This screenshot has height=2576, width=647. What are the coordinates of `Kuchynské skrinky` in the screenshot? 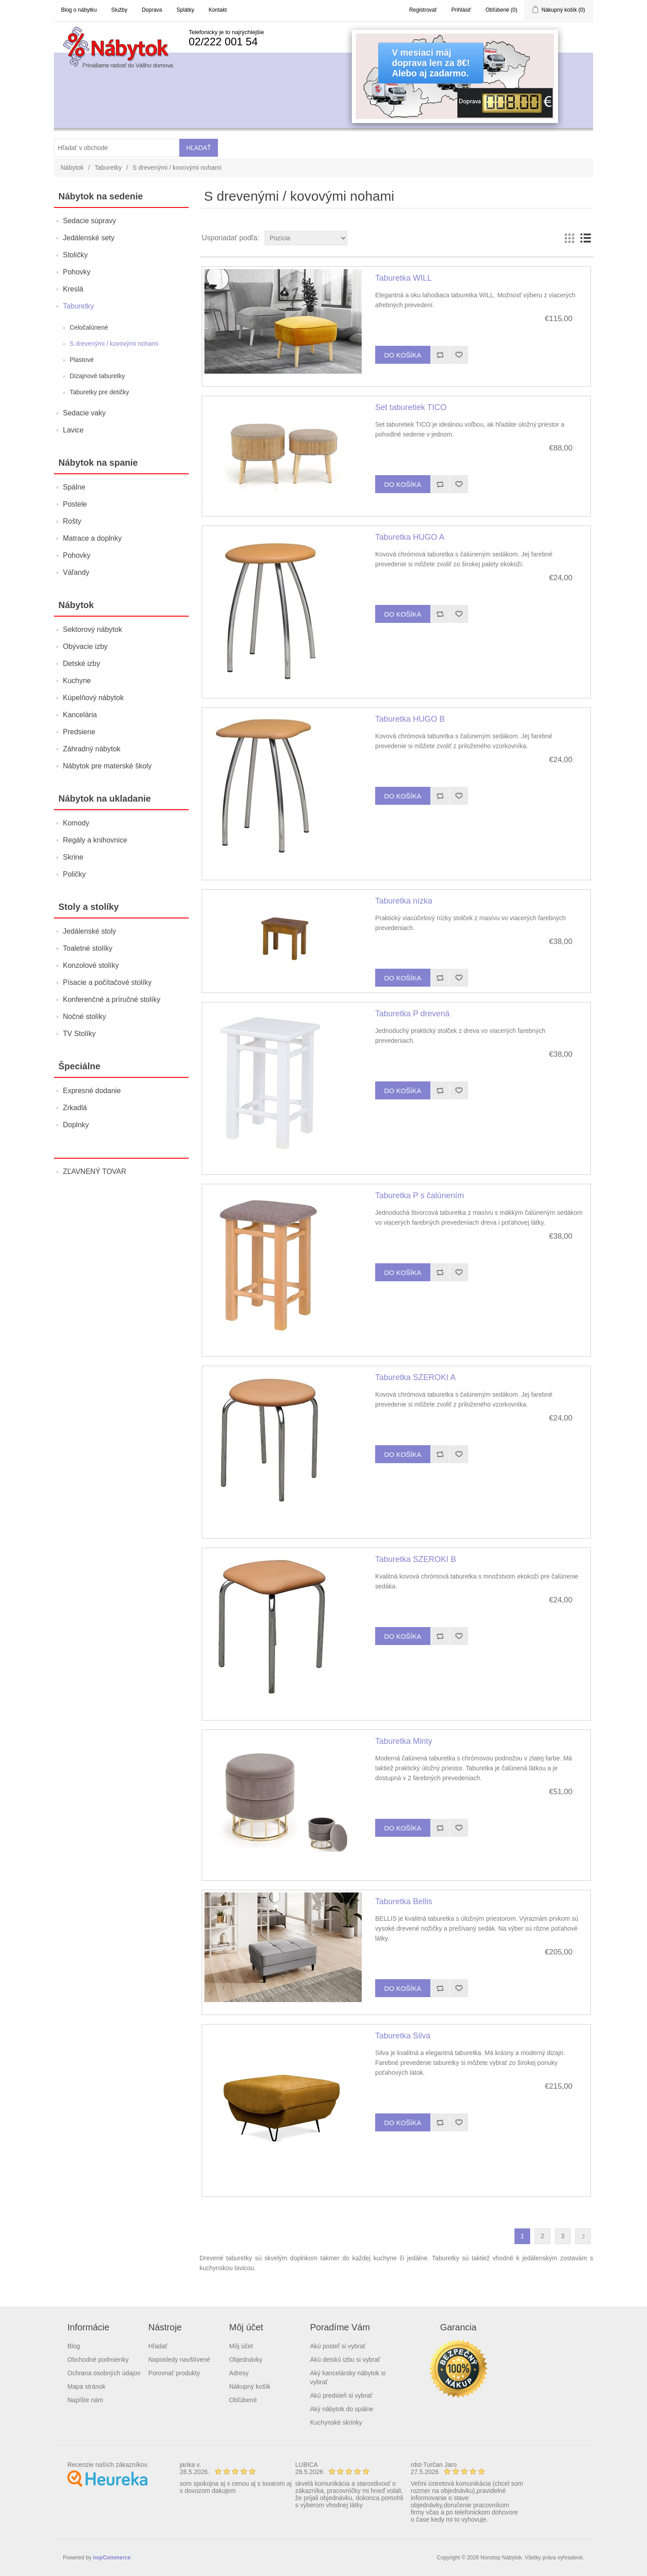 It's located at (336, 2422).